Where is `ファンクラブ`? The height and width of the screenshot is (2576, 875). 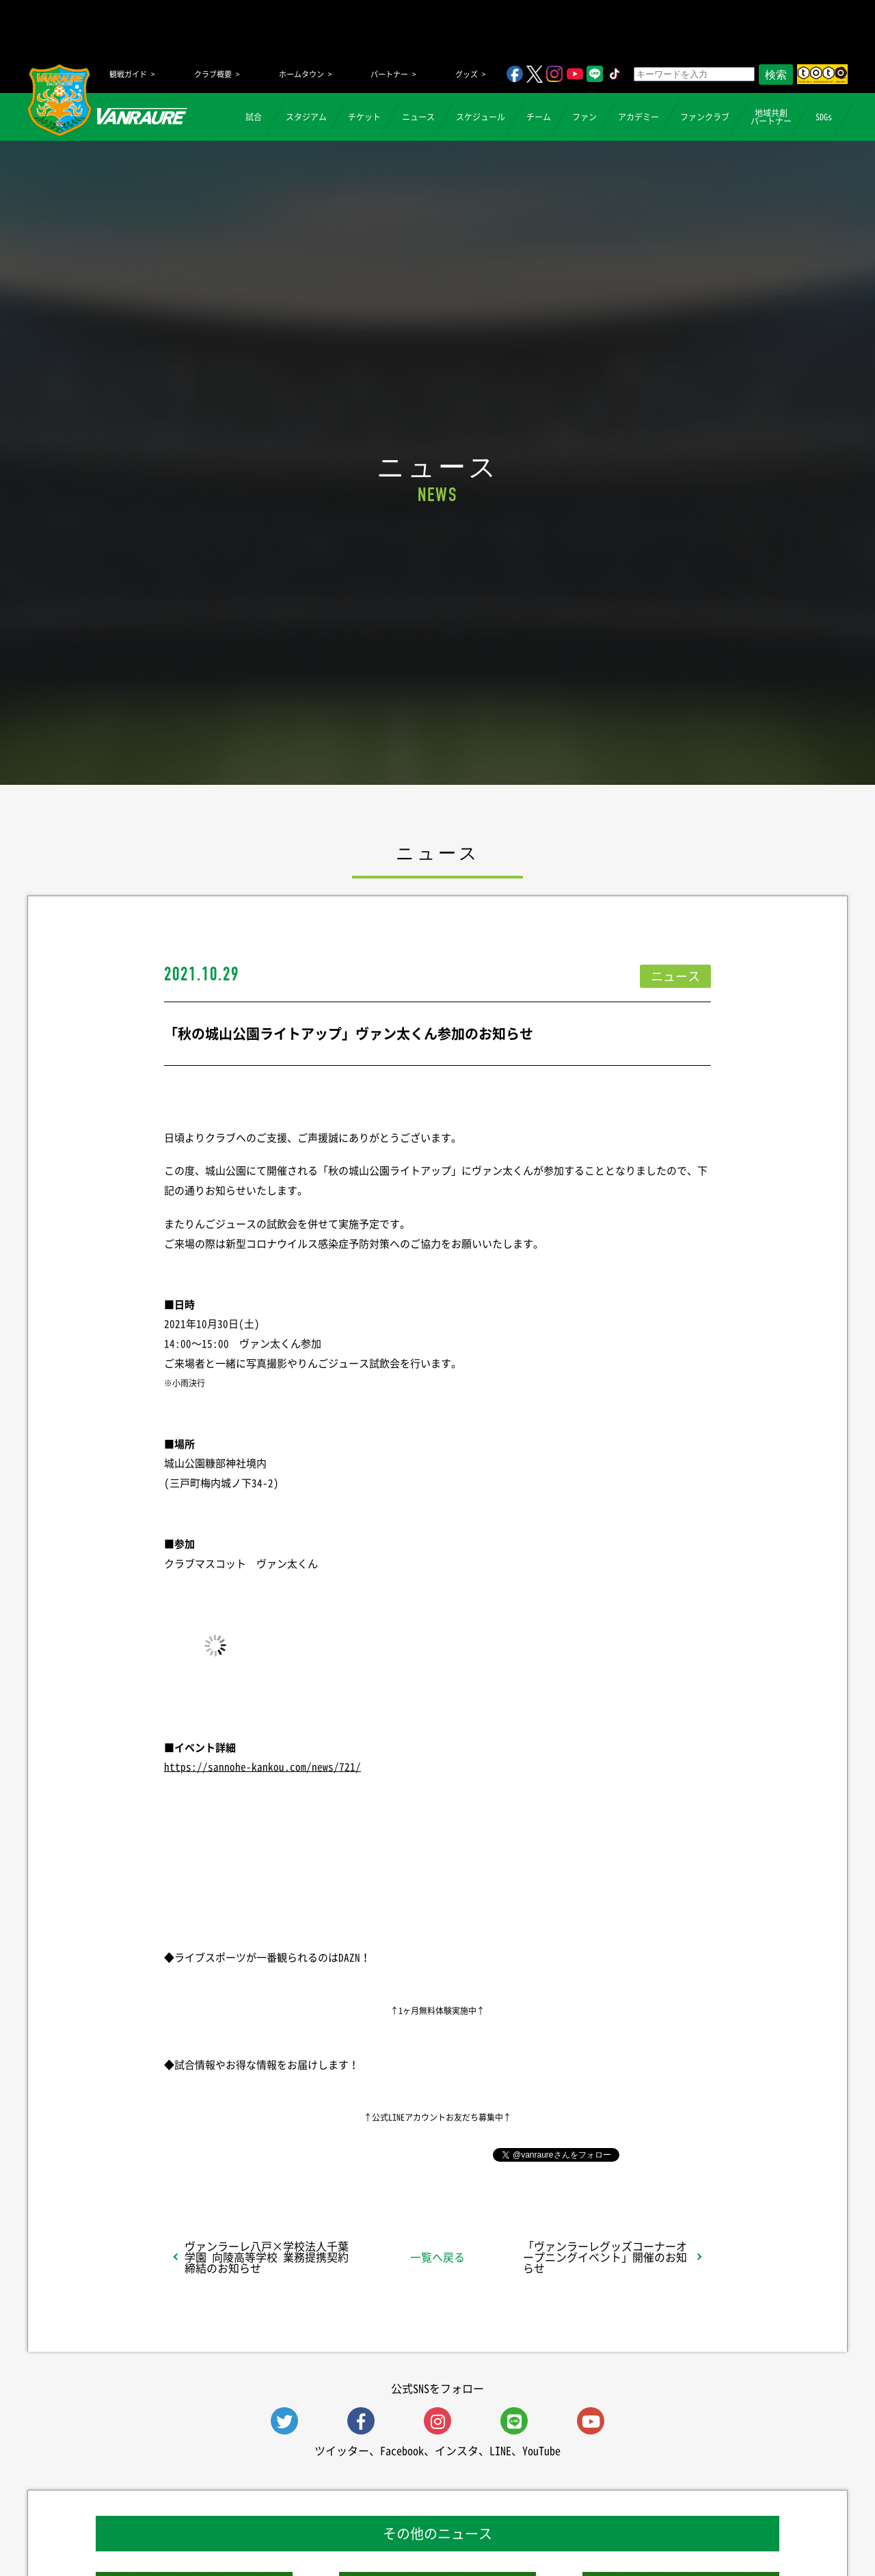
ファンクラブ is located at coordinates (704, 117).